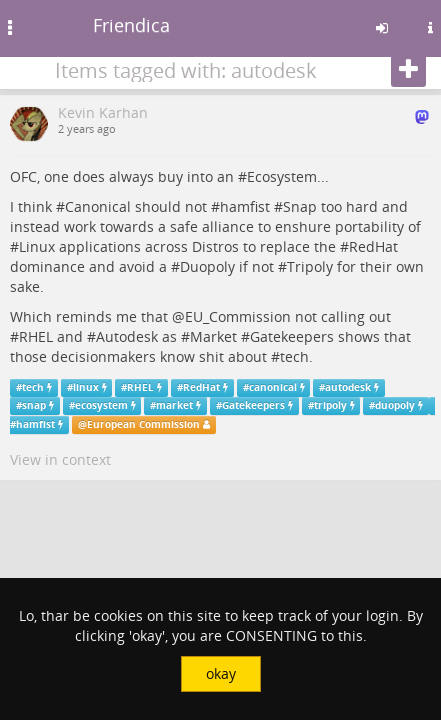 The height and width of the screenshot is (720, 441). What do you see at coordinates (101, 405) in the screenshot?
I see `ecosystem` at bounding box center [101, 405].